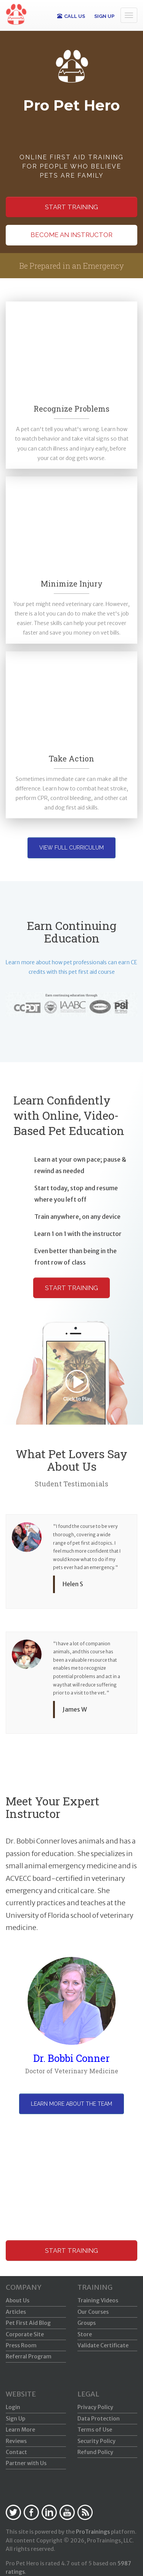 This screenshot has height=2576, width=143. What do you see at coordinates (98, 2418) in the screenshot?
I see `Data Protection` at bounding box center [98, 2418].